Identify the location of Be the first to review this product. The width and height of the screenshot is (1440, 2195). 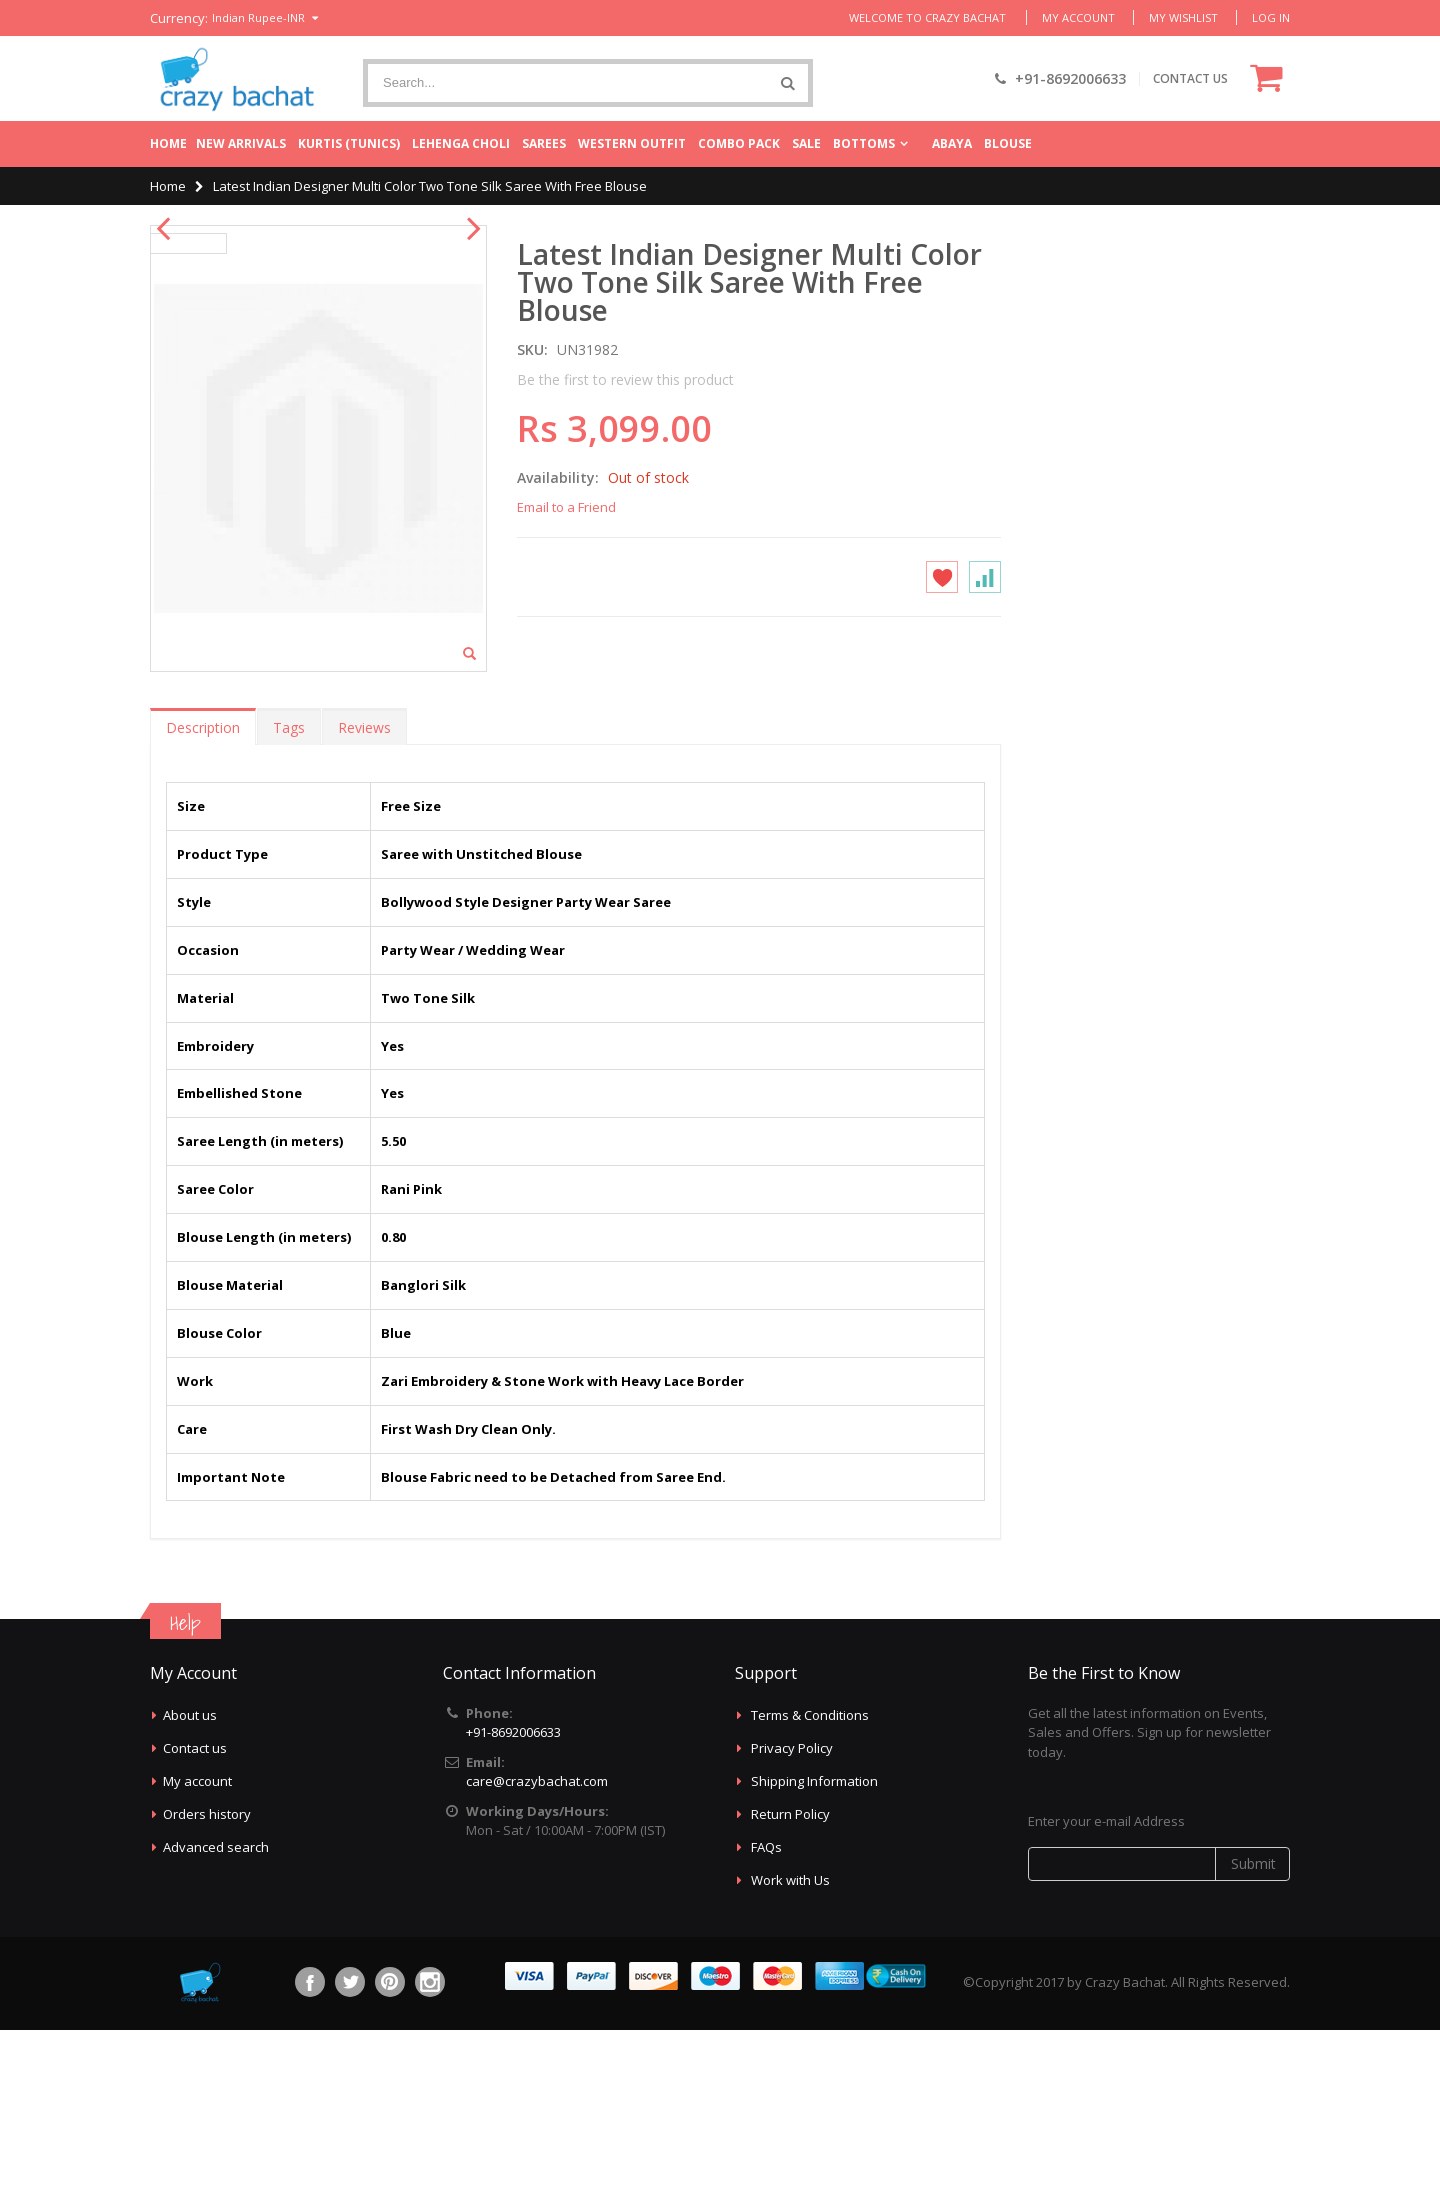
(625, 379).